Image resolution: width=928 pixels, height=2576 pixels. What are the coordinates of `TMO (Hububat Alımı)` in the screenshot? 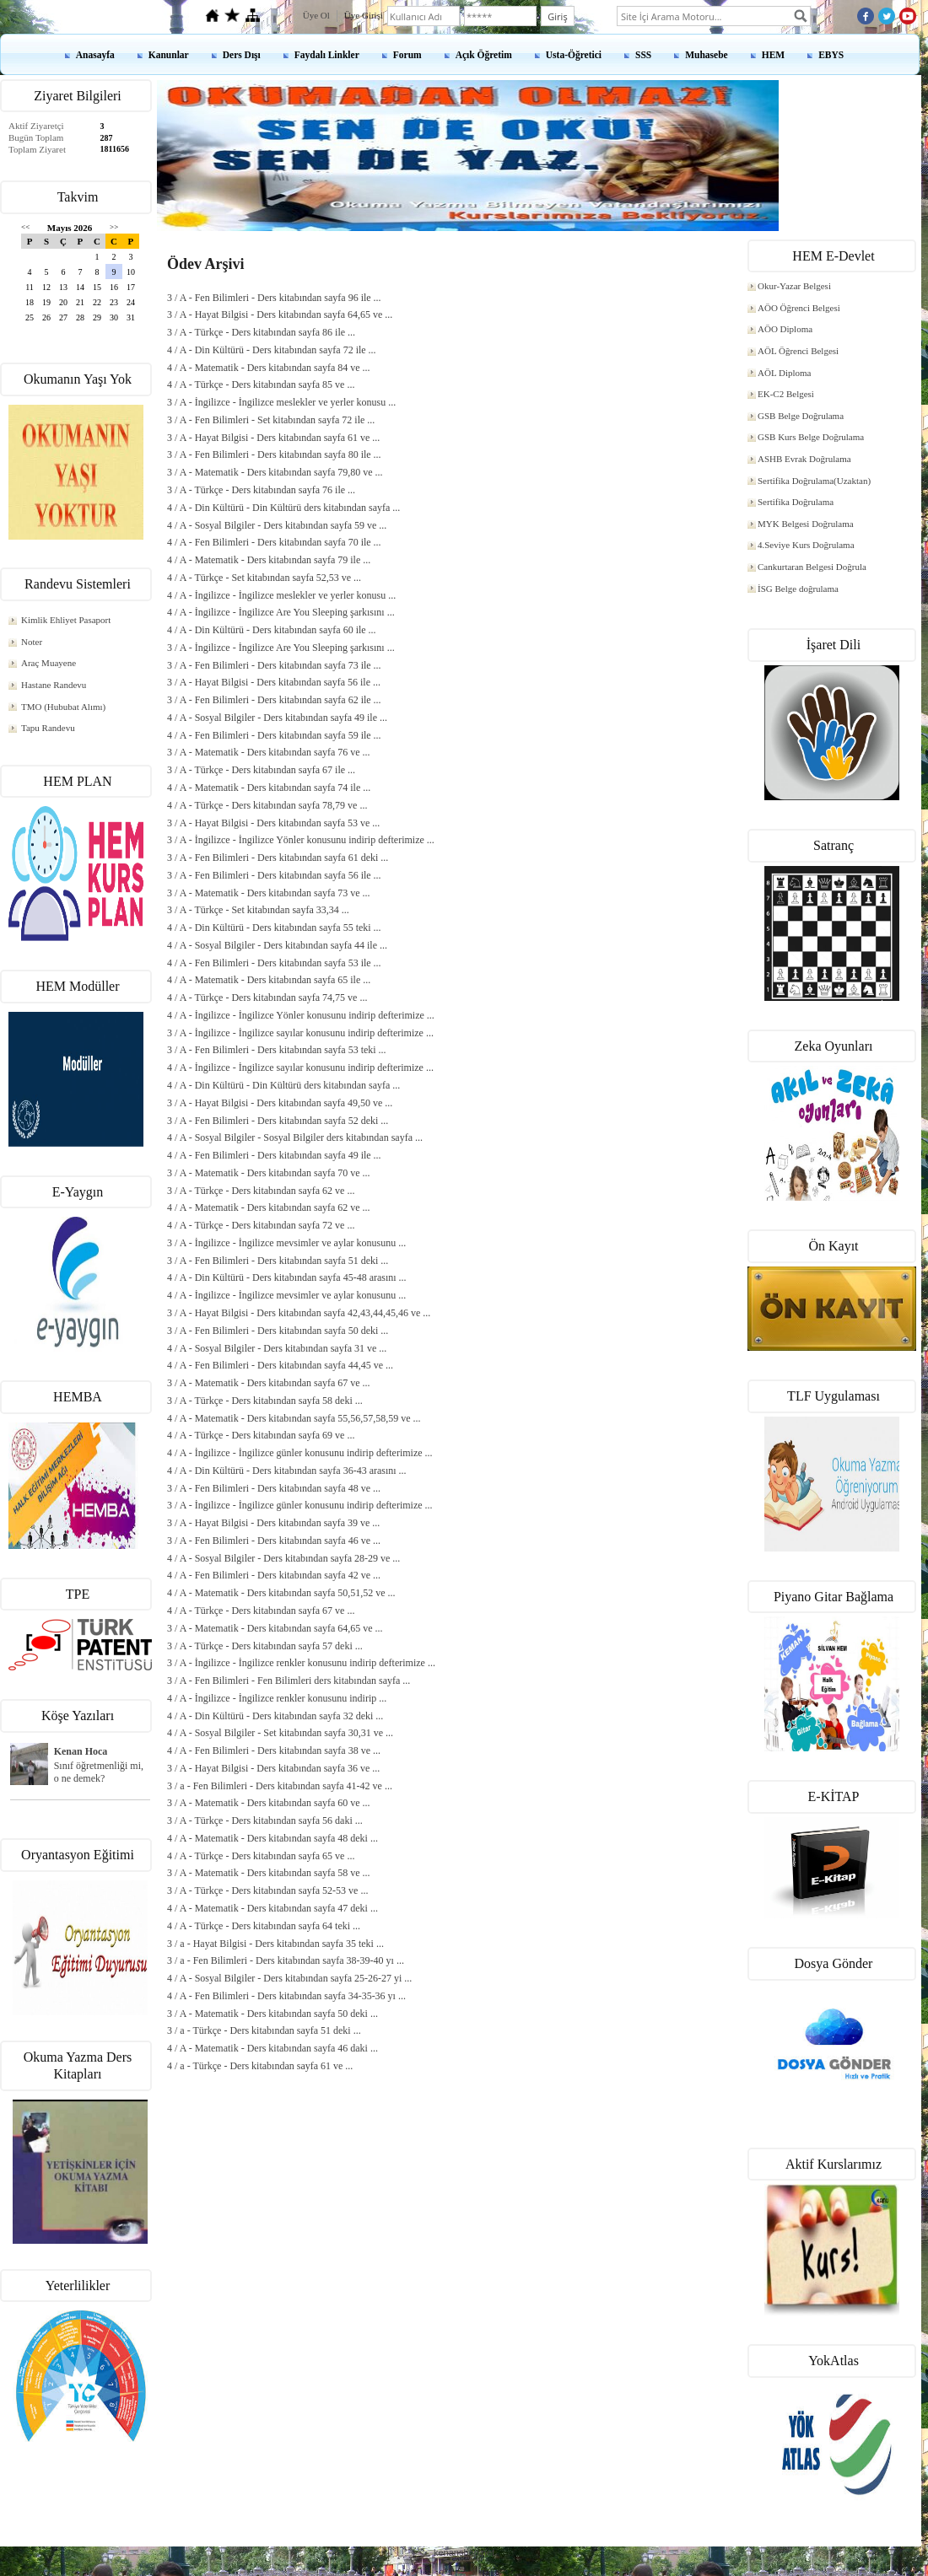 It's located at (63, 707).